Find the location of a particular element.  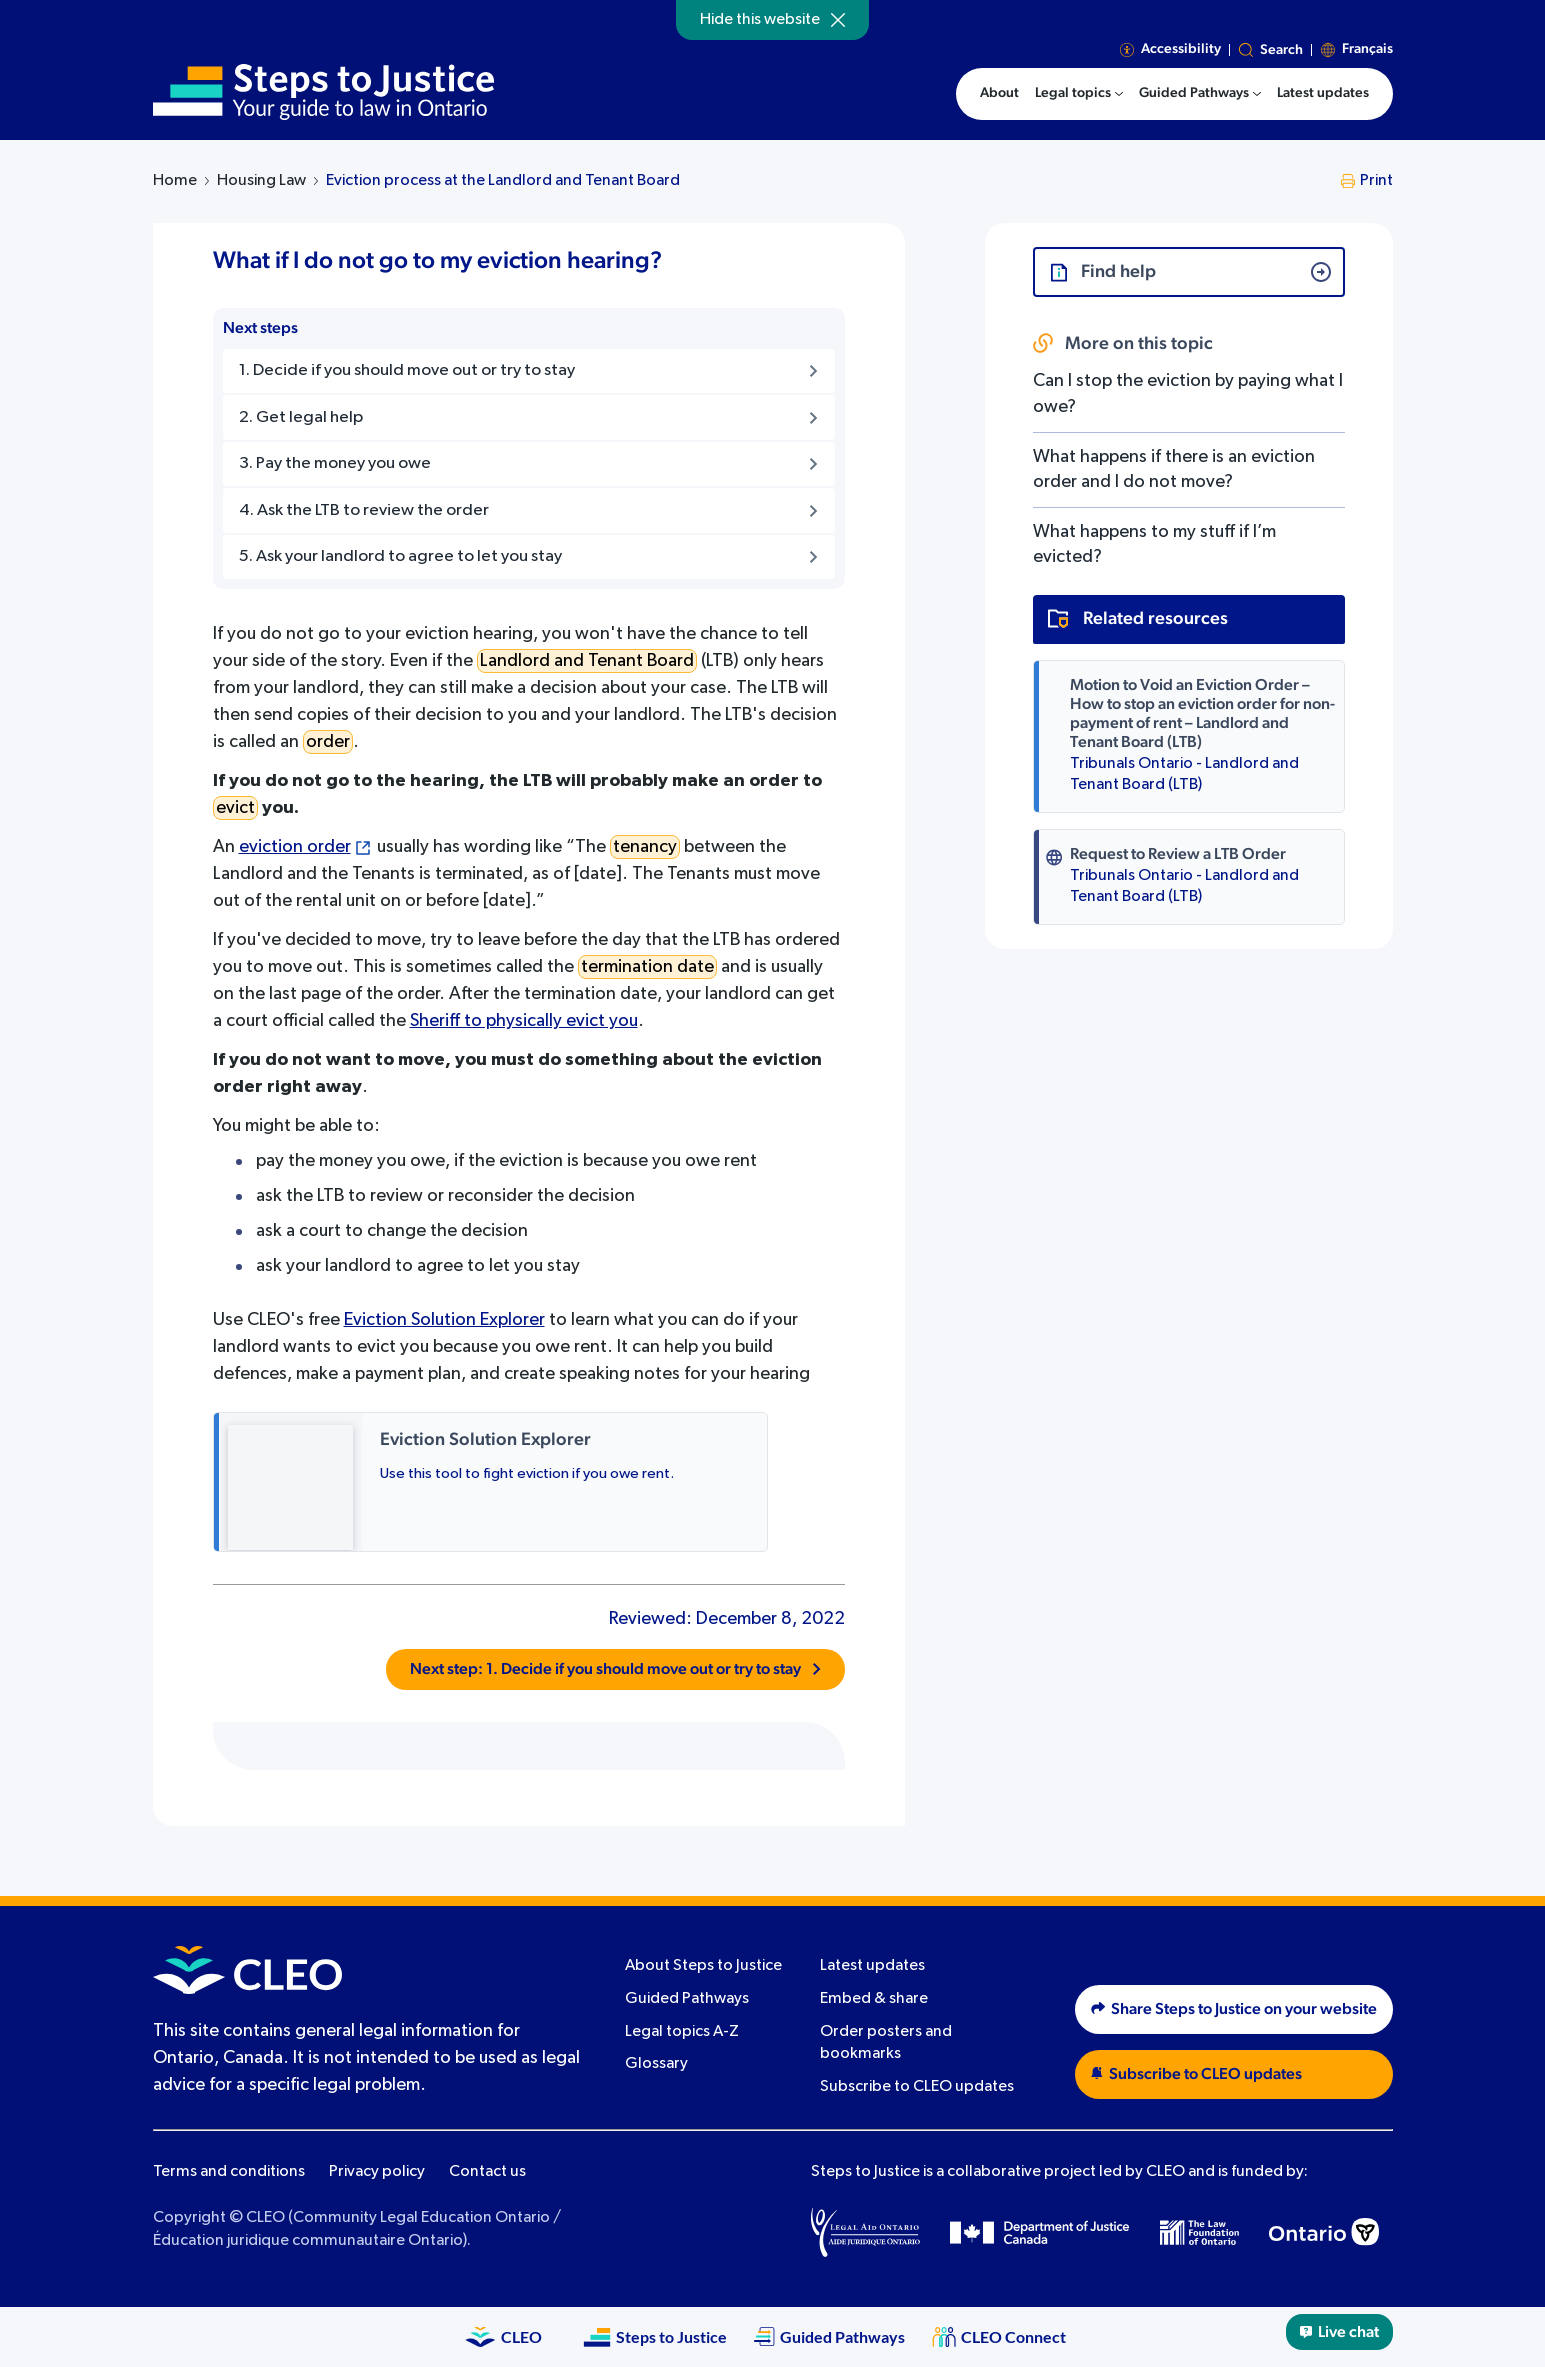

order is located at coordinates (328, 742).